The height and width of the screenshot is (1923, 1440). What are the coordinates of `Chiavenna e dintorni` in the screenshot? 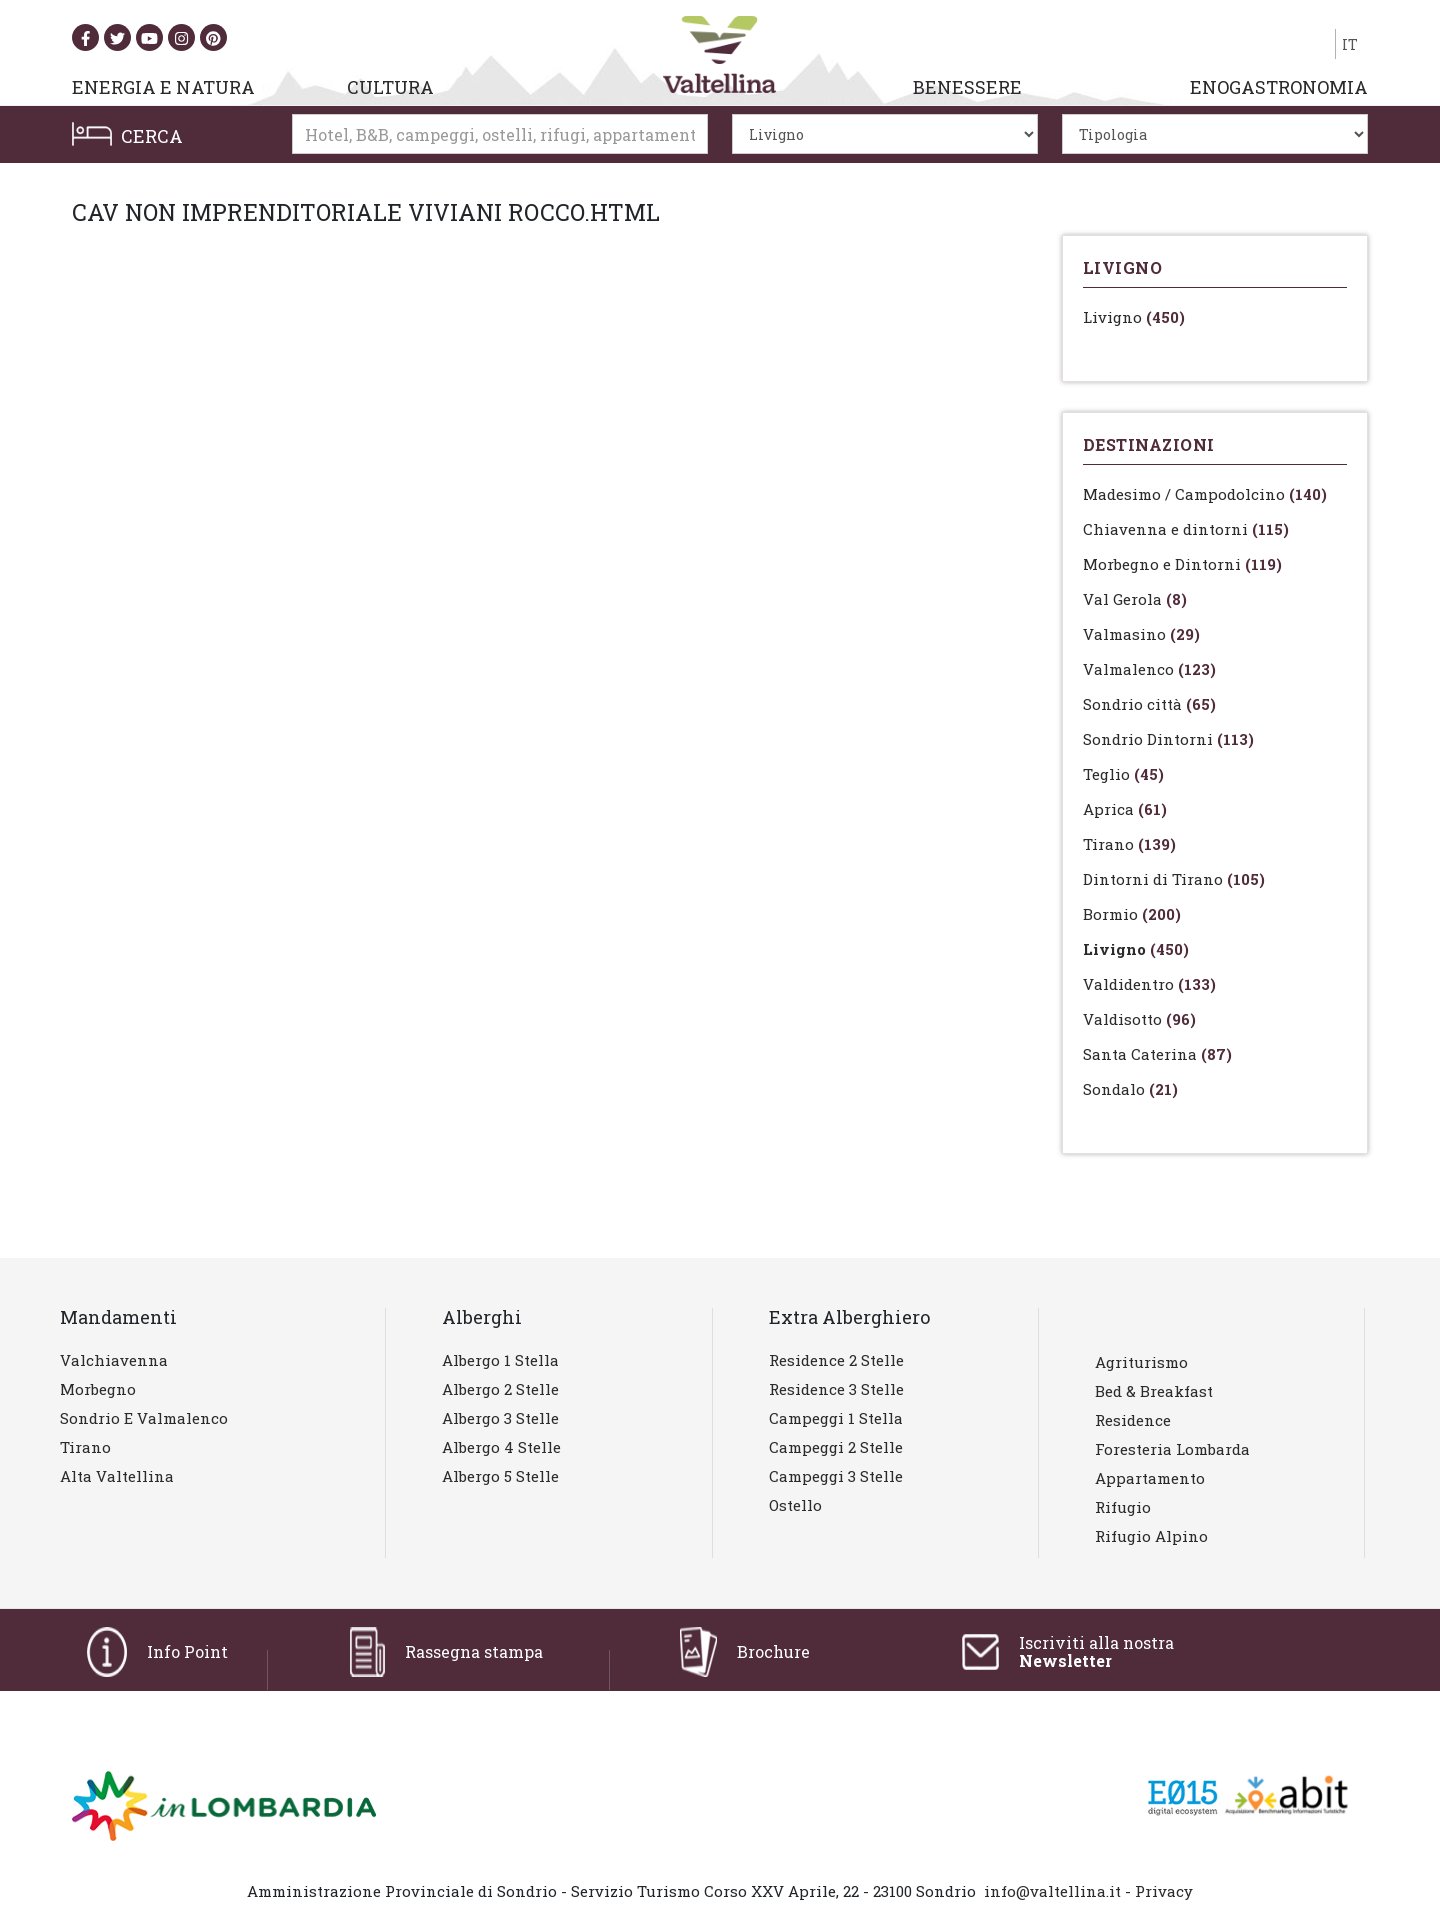 It's located at (1186, 529).